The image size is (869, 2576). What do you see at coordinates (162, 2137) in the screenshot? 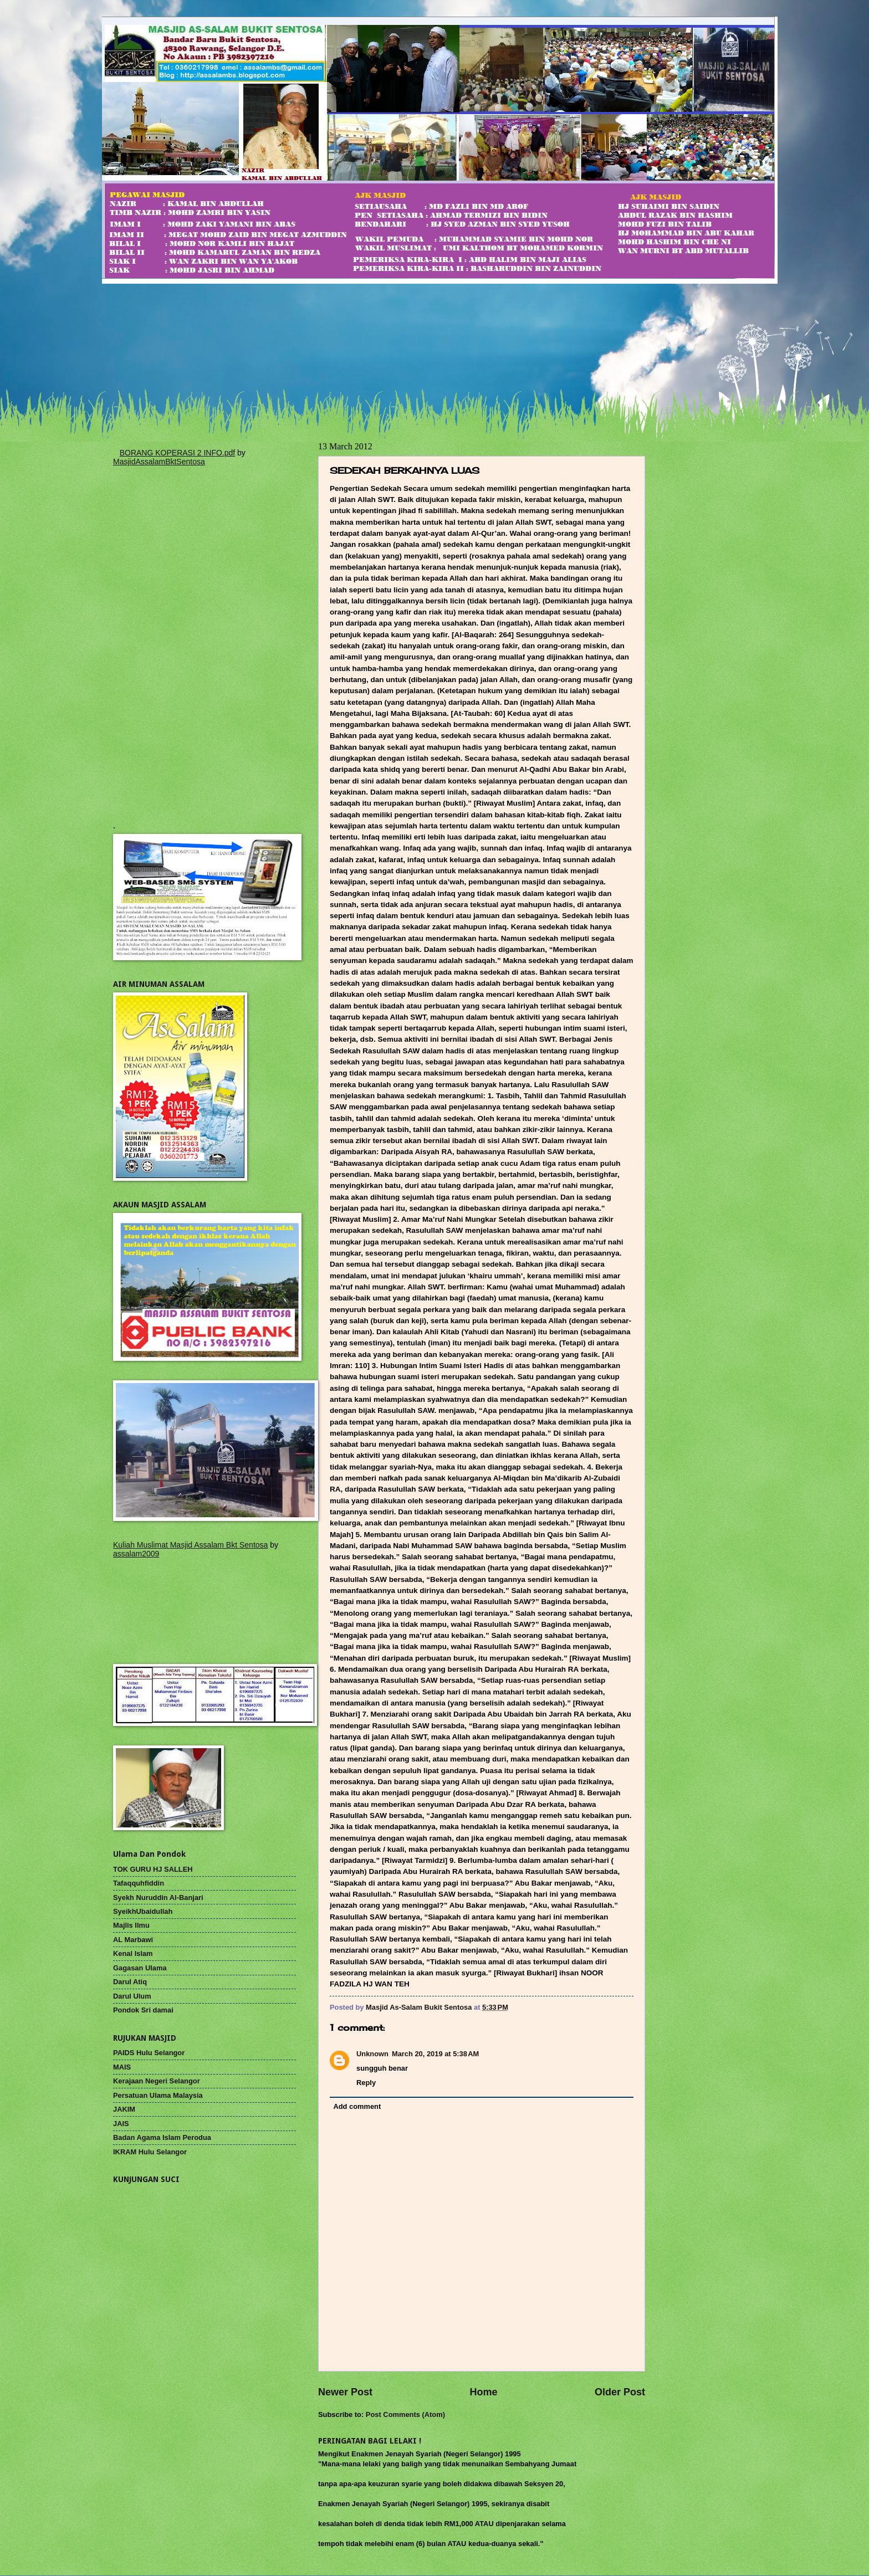
I see `Badan Agama Islam Perodua` at bounding box center [162, 2137].